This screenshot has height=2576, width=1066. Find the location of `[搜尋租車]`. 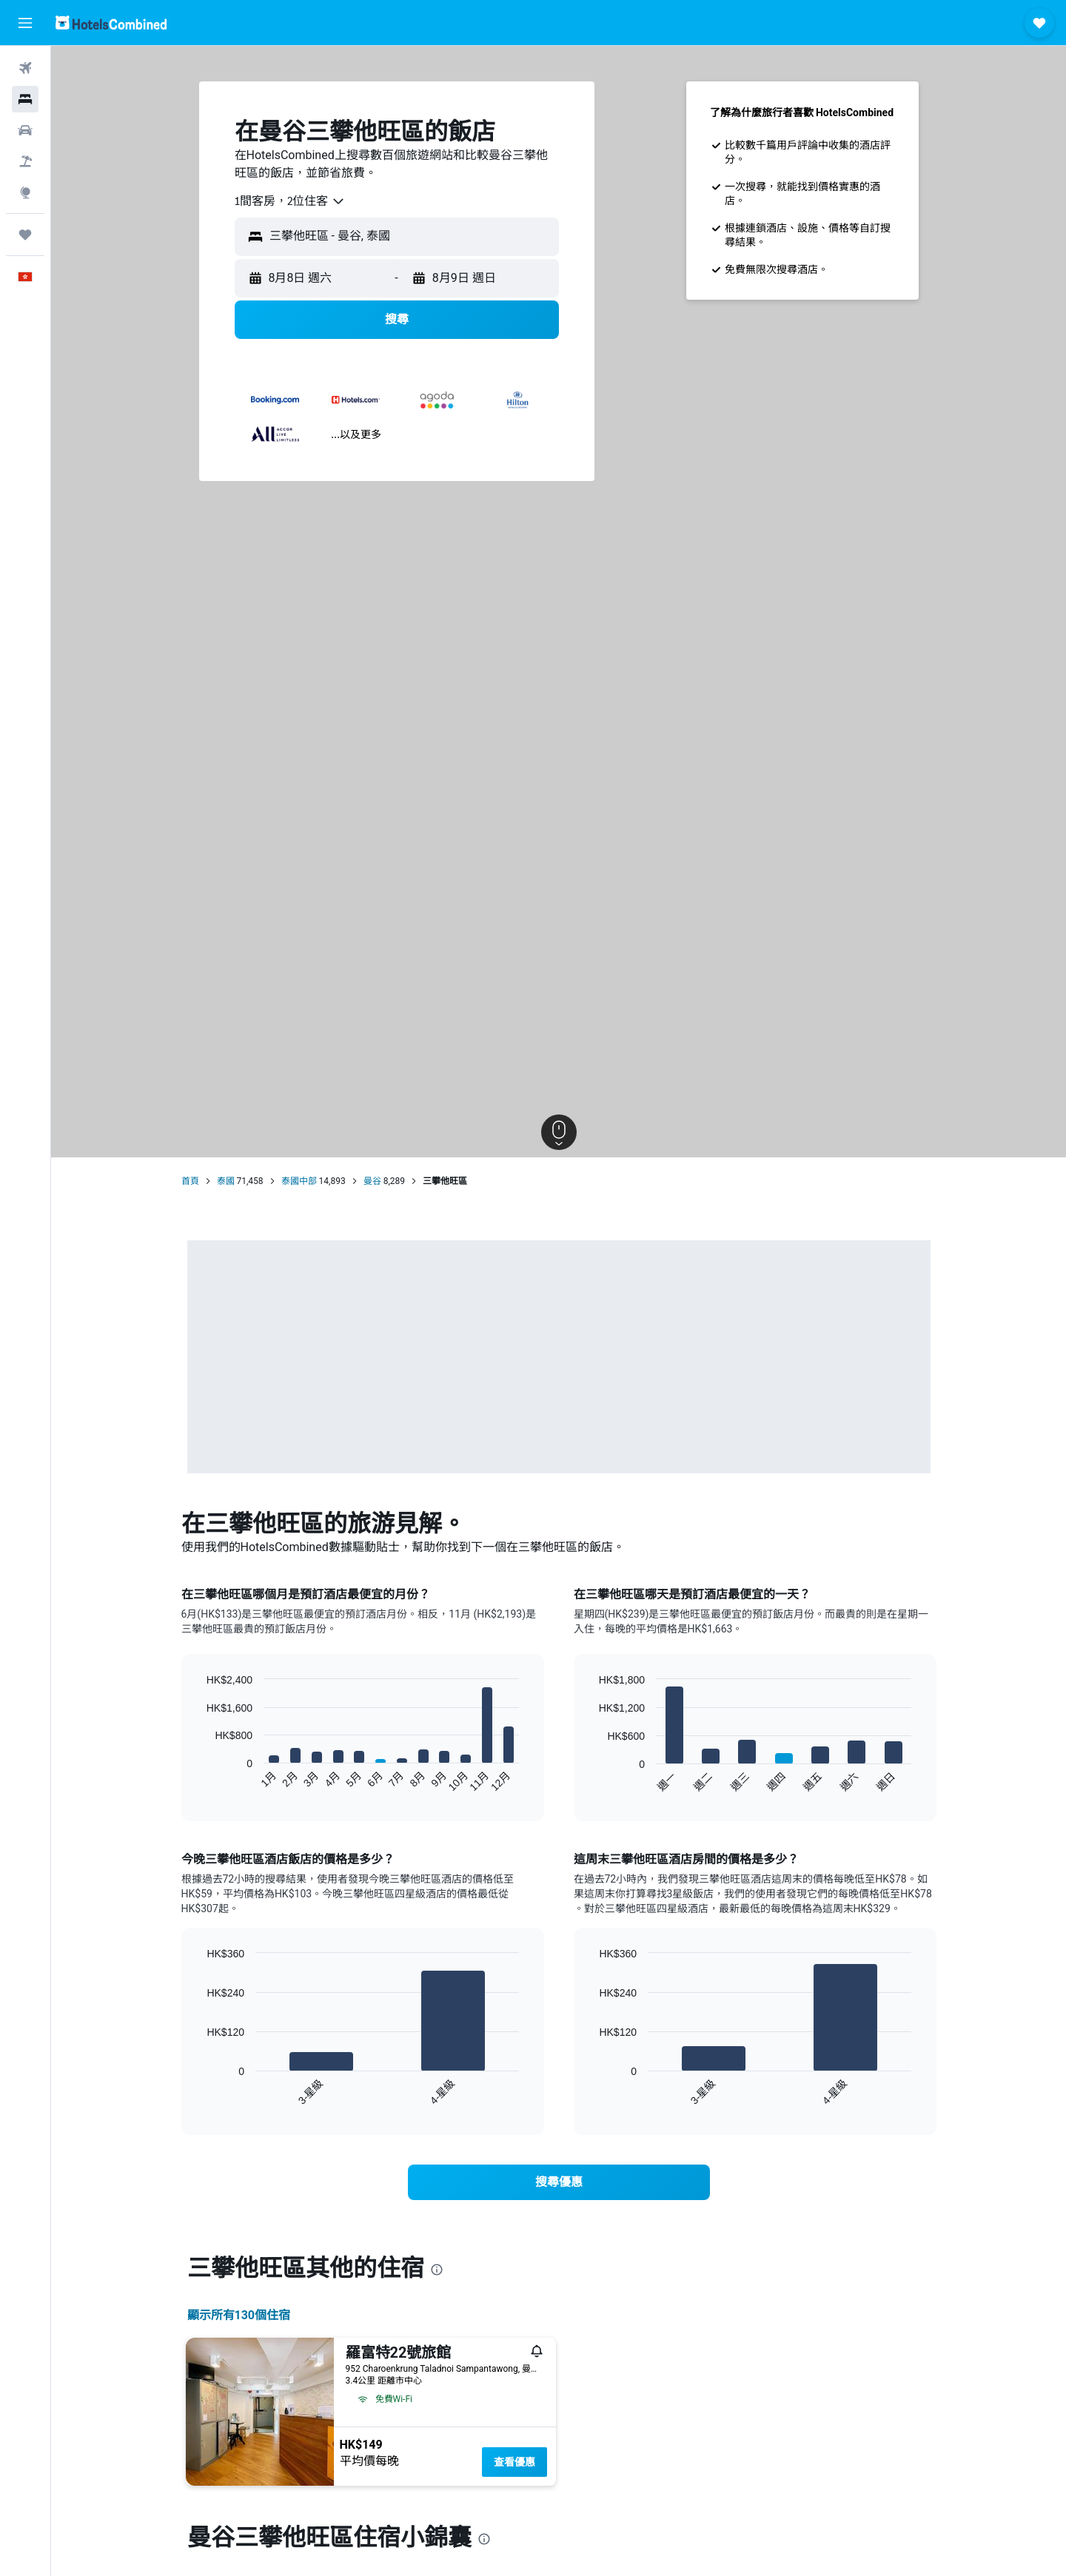

[搜尋租車] is located at coordinates (25, 130).